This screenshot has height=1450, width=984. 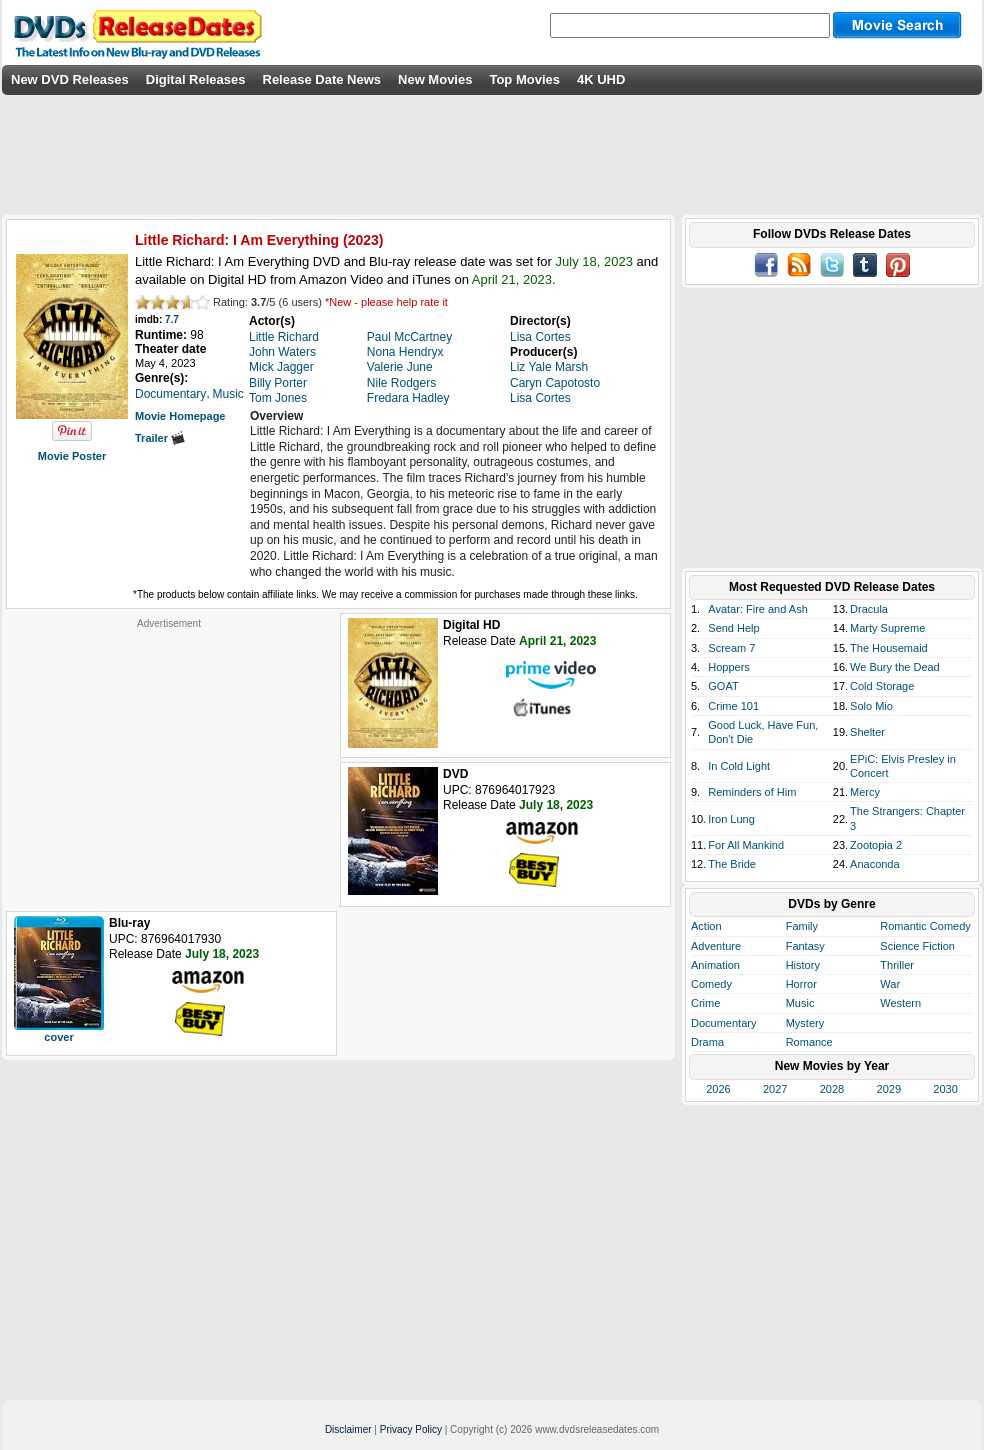 What do you see at coordinates (160, 438) in the screenshot?
I see `Trailer` at bounding box center [160, 438].